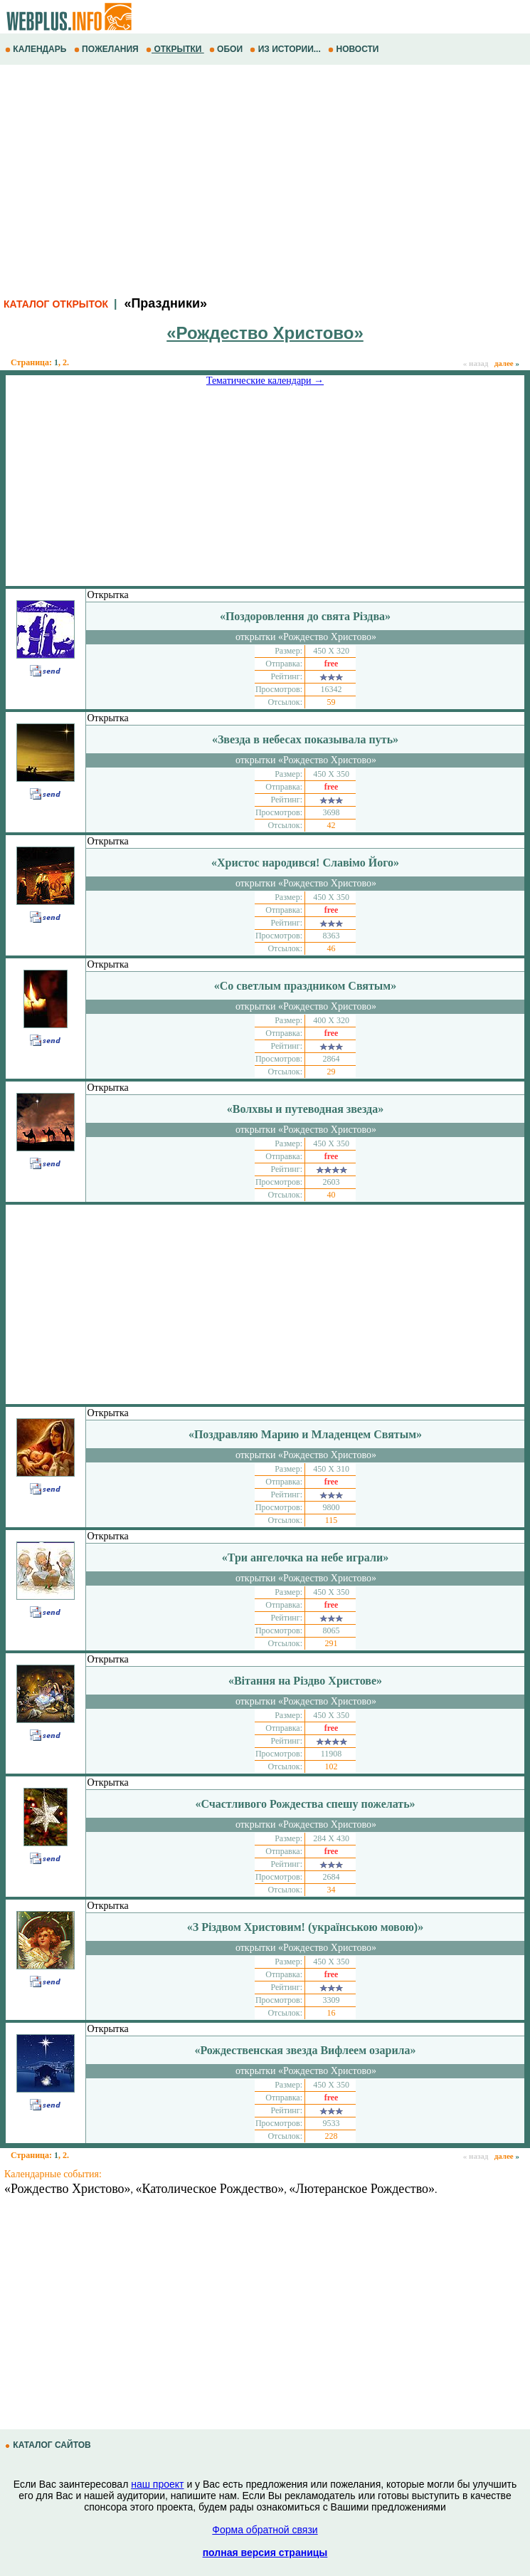 The width and height of the screenshot is (530, 2576). Describe the element at coordinates (331, 1766) in the screenshot. I see `102` at that location.